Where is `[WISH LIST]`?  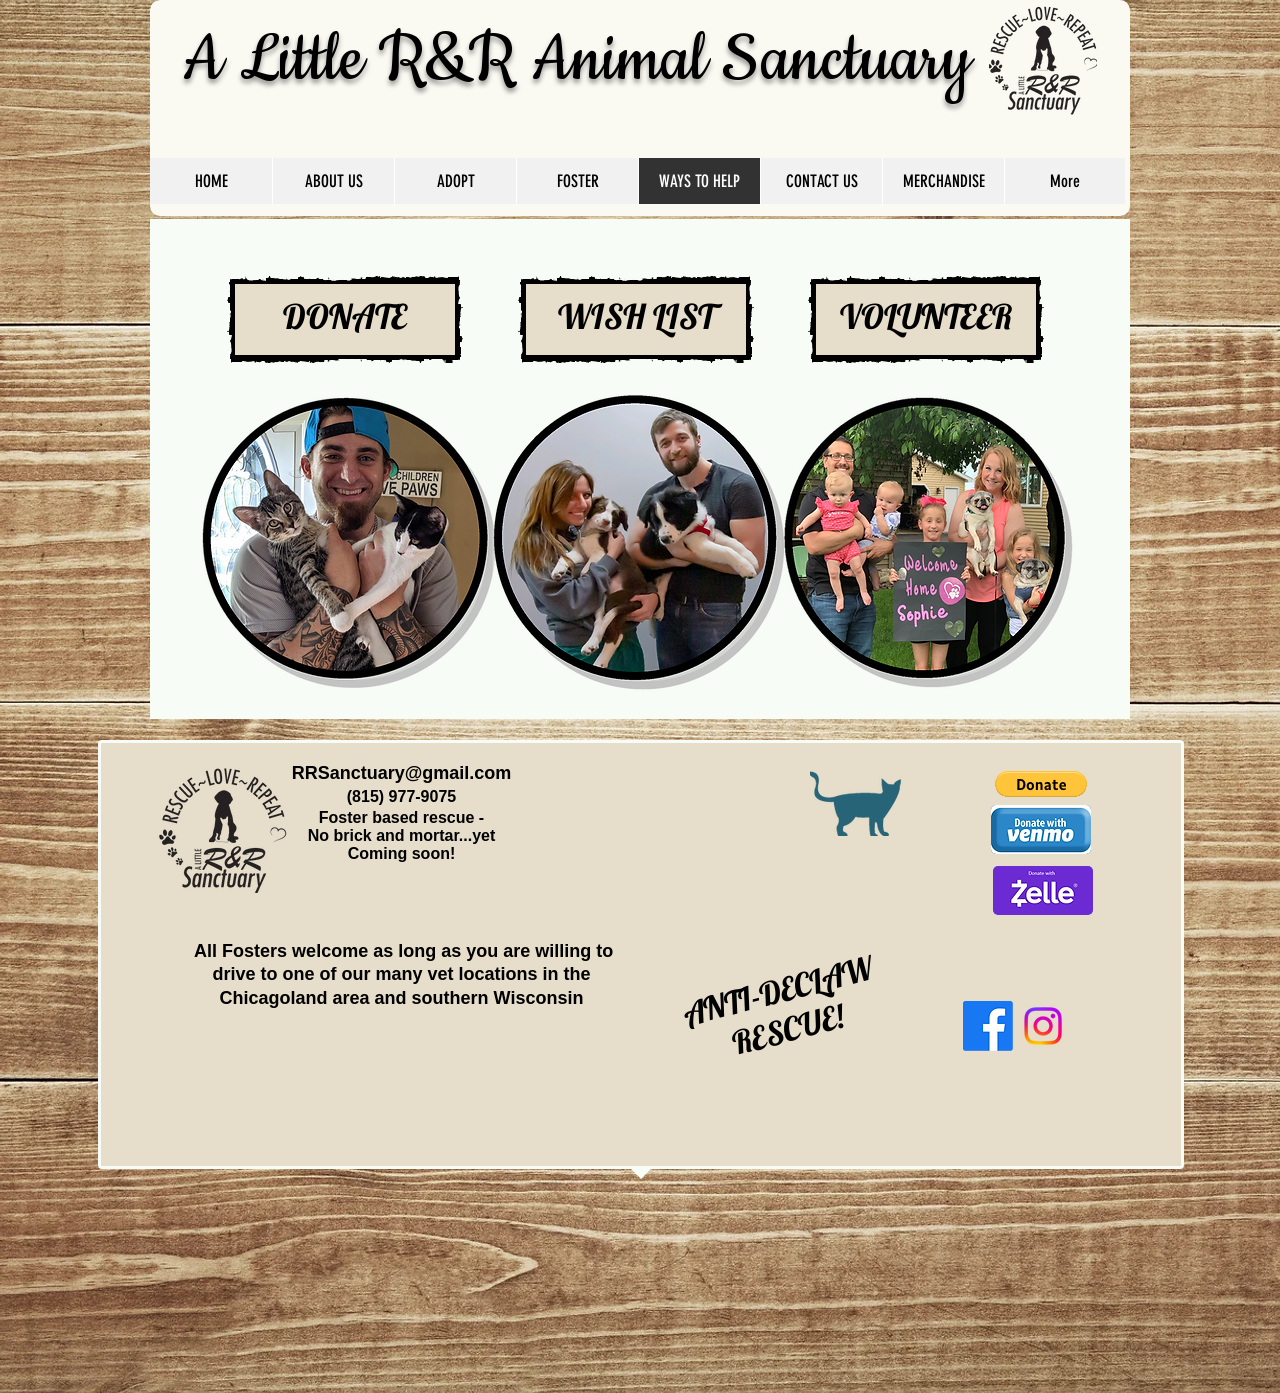
[WISH LIST] is located at coordinates (636, 319).